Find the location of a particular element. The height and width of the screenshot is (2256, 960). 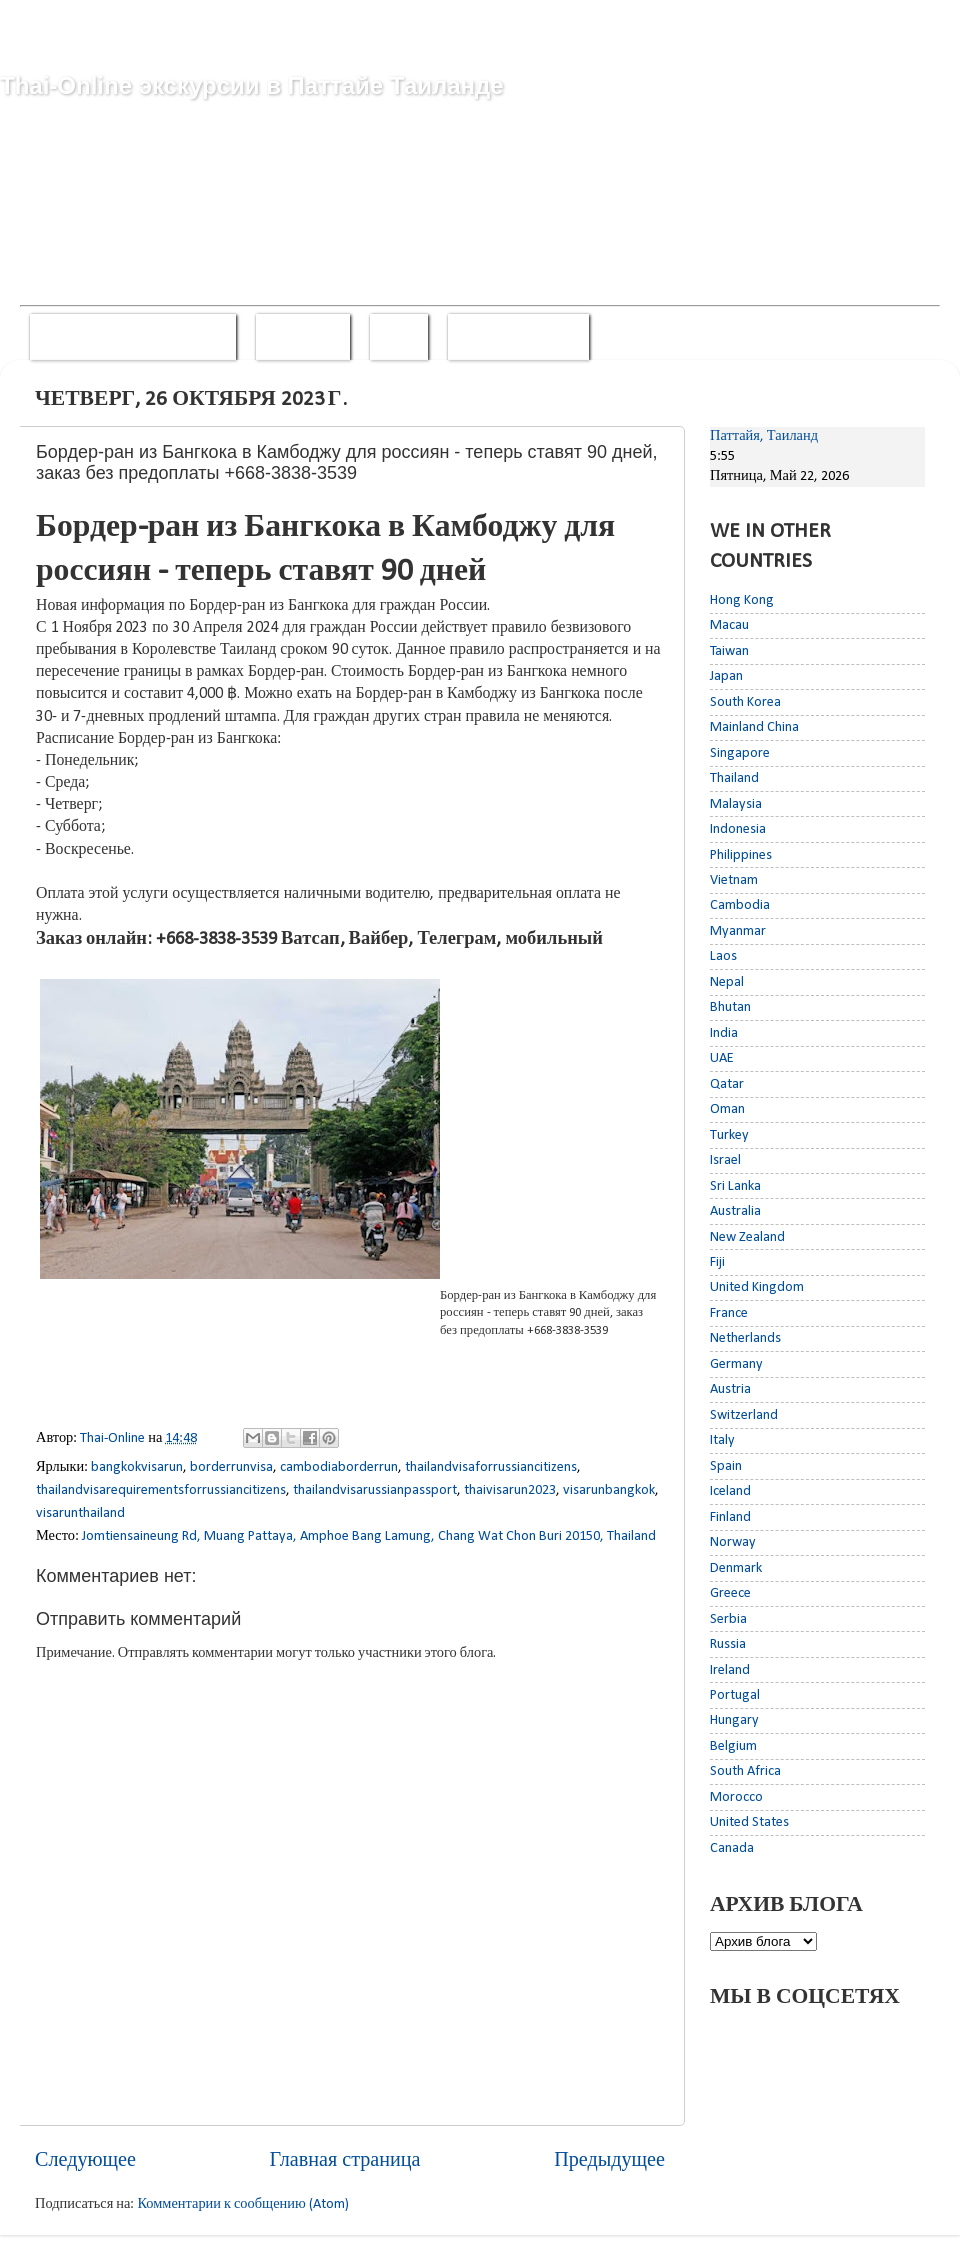

Laos is located at coordinates (723, 956).